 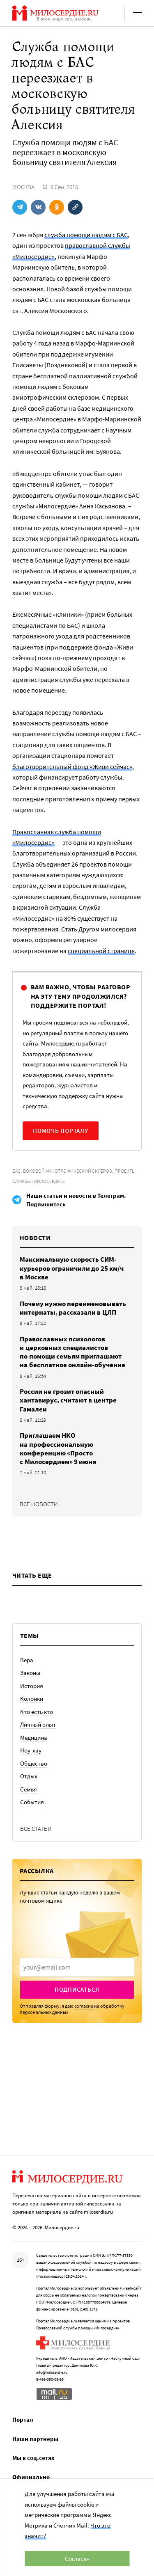 What do you see at coordinates (36, 1712) in the screenshot?
I see `Кто есть кто` at bounding box center [36, 1712].